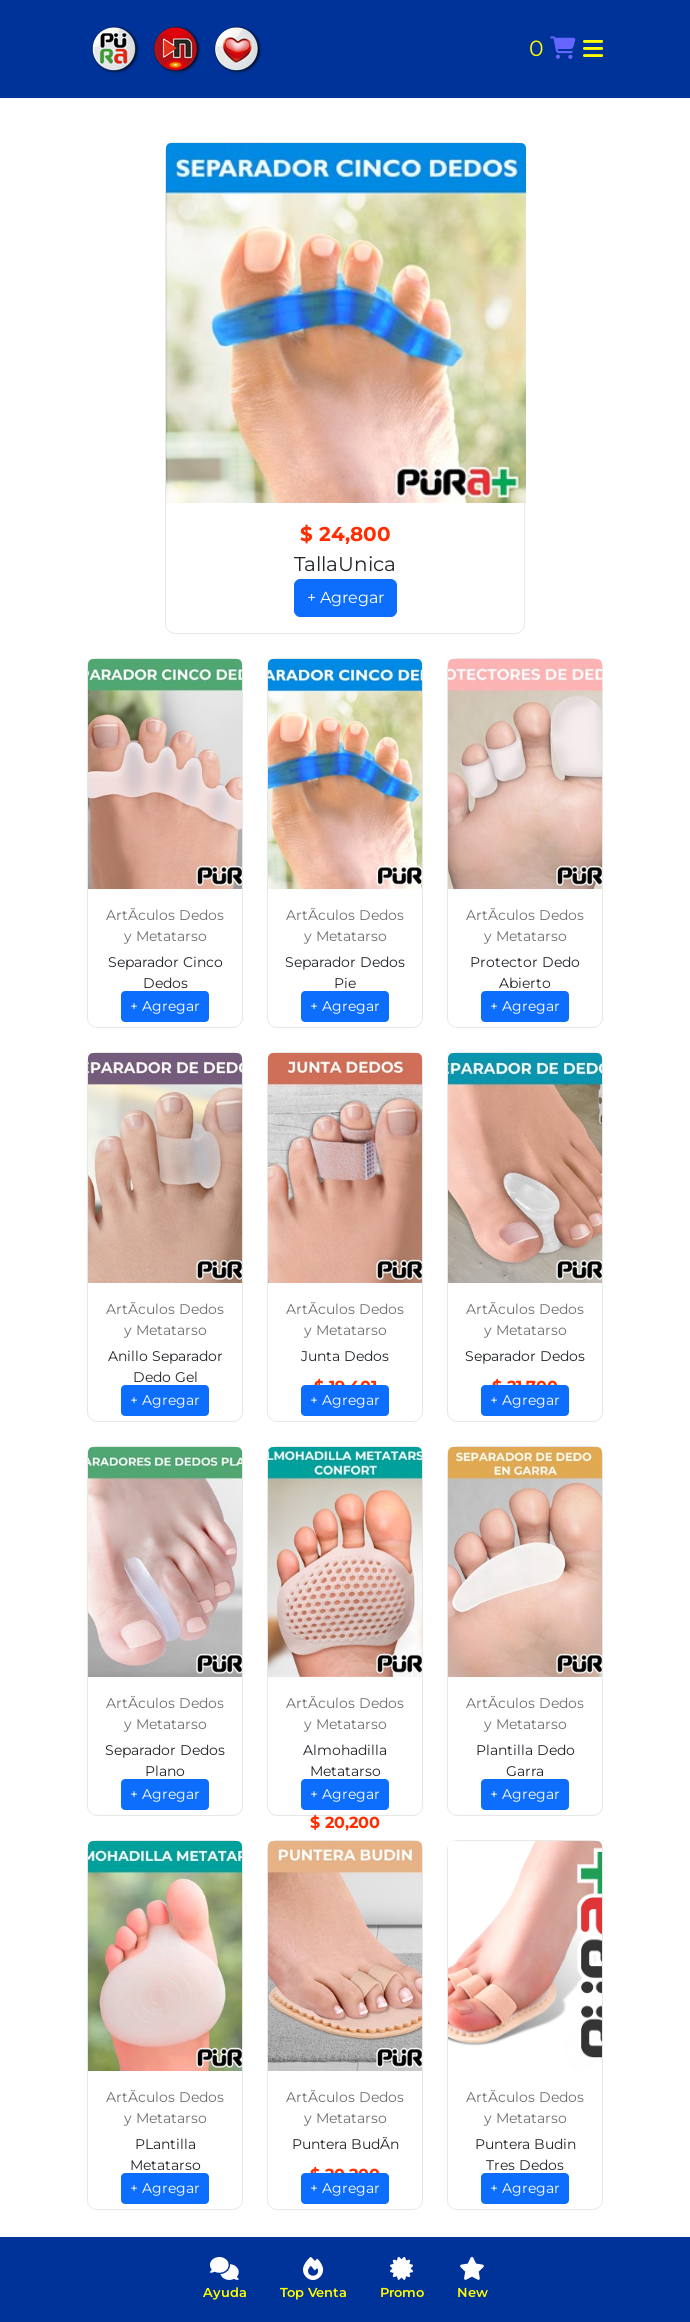 This screenshot has height=2322, width=690. I want to click on Junta Dedos, so click(345, 1356).